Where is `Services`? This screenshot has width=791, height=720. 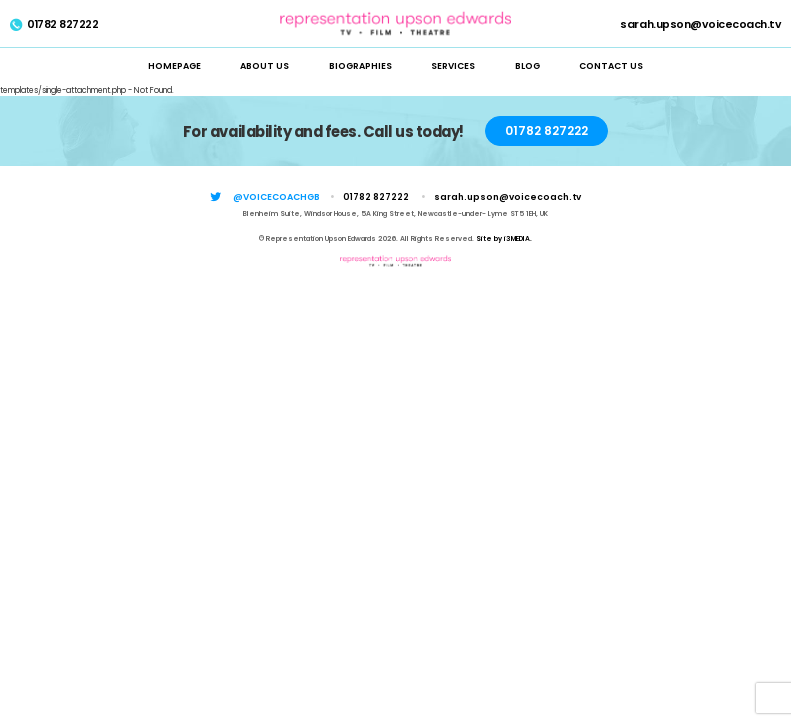 Services is located at coordinates (453, 66).